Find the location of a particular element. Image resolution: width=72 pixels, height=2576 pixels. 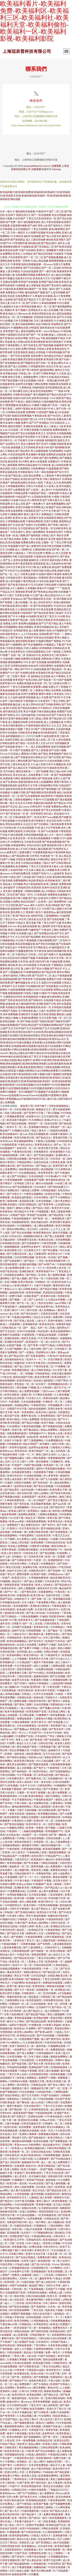

欧美日韩区 is located at coordinates (30, 1905).